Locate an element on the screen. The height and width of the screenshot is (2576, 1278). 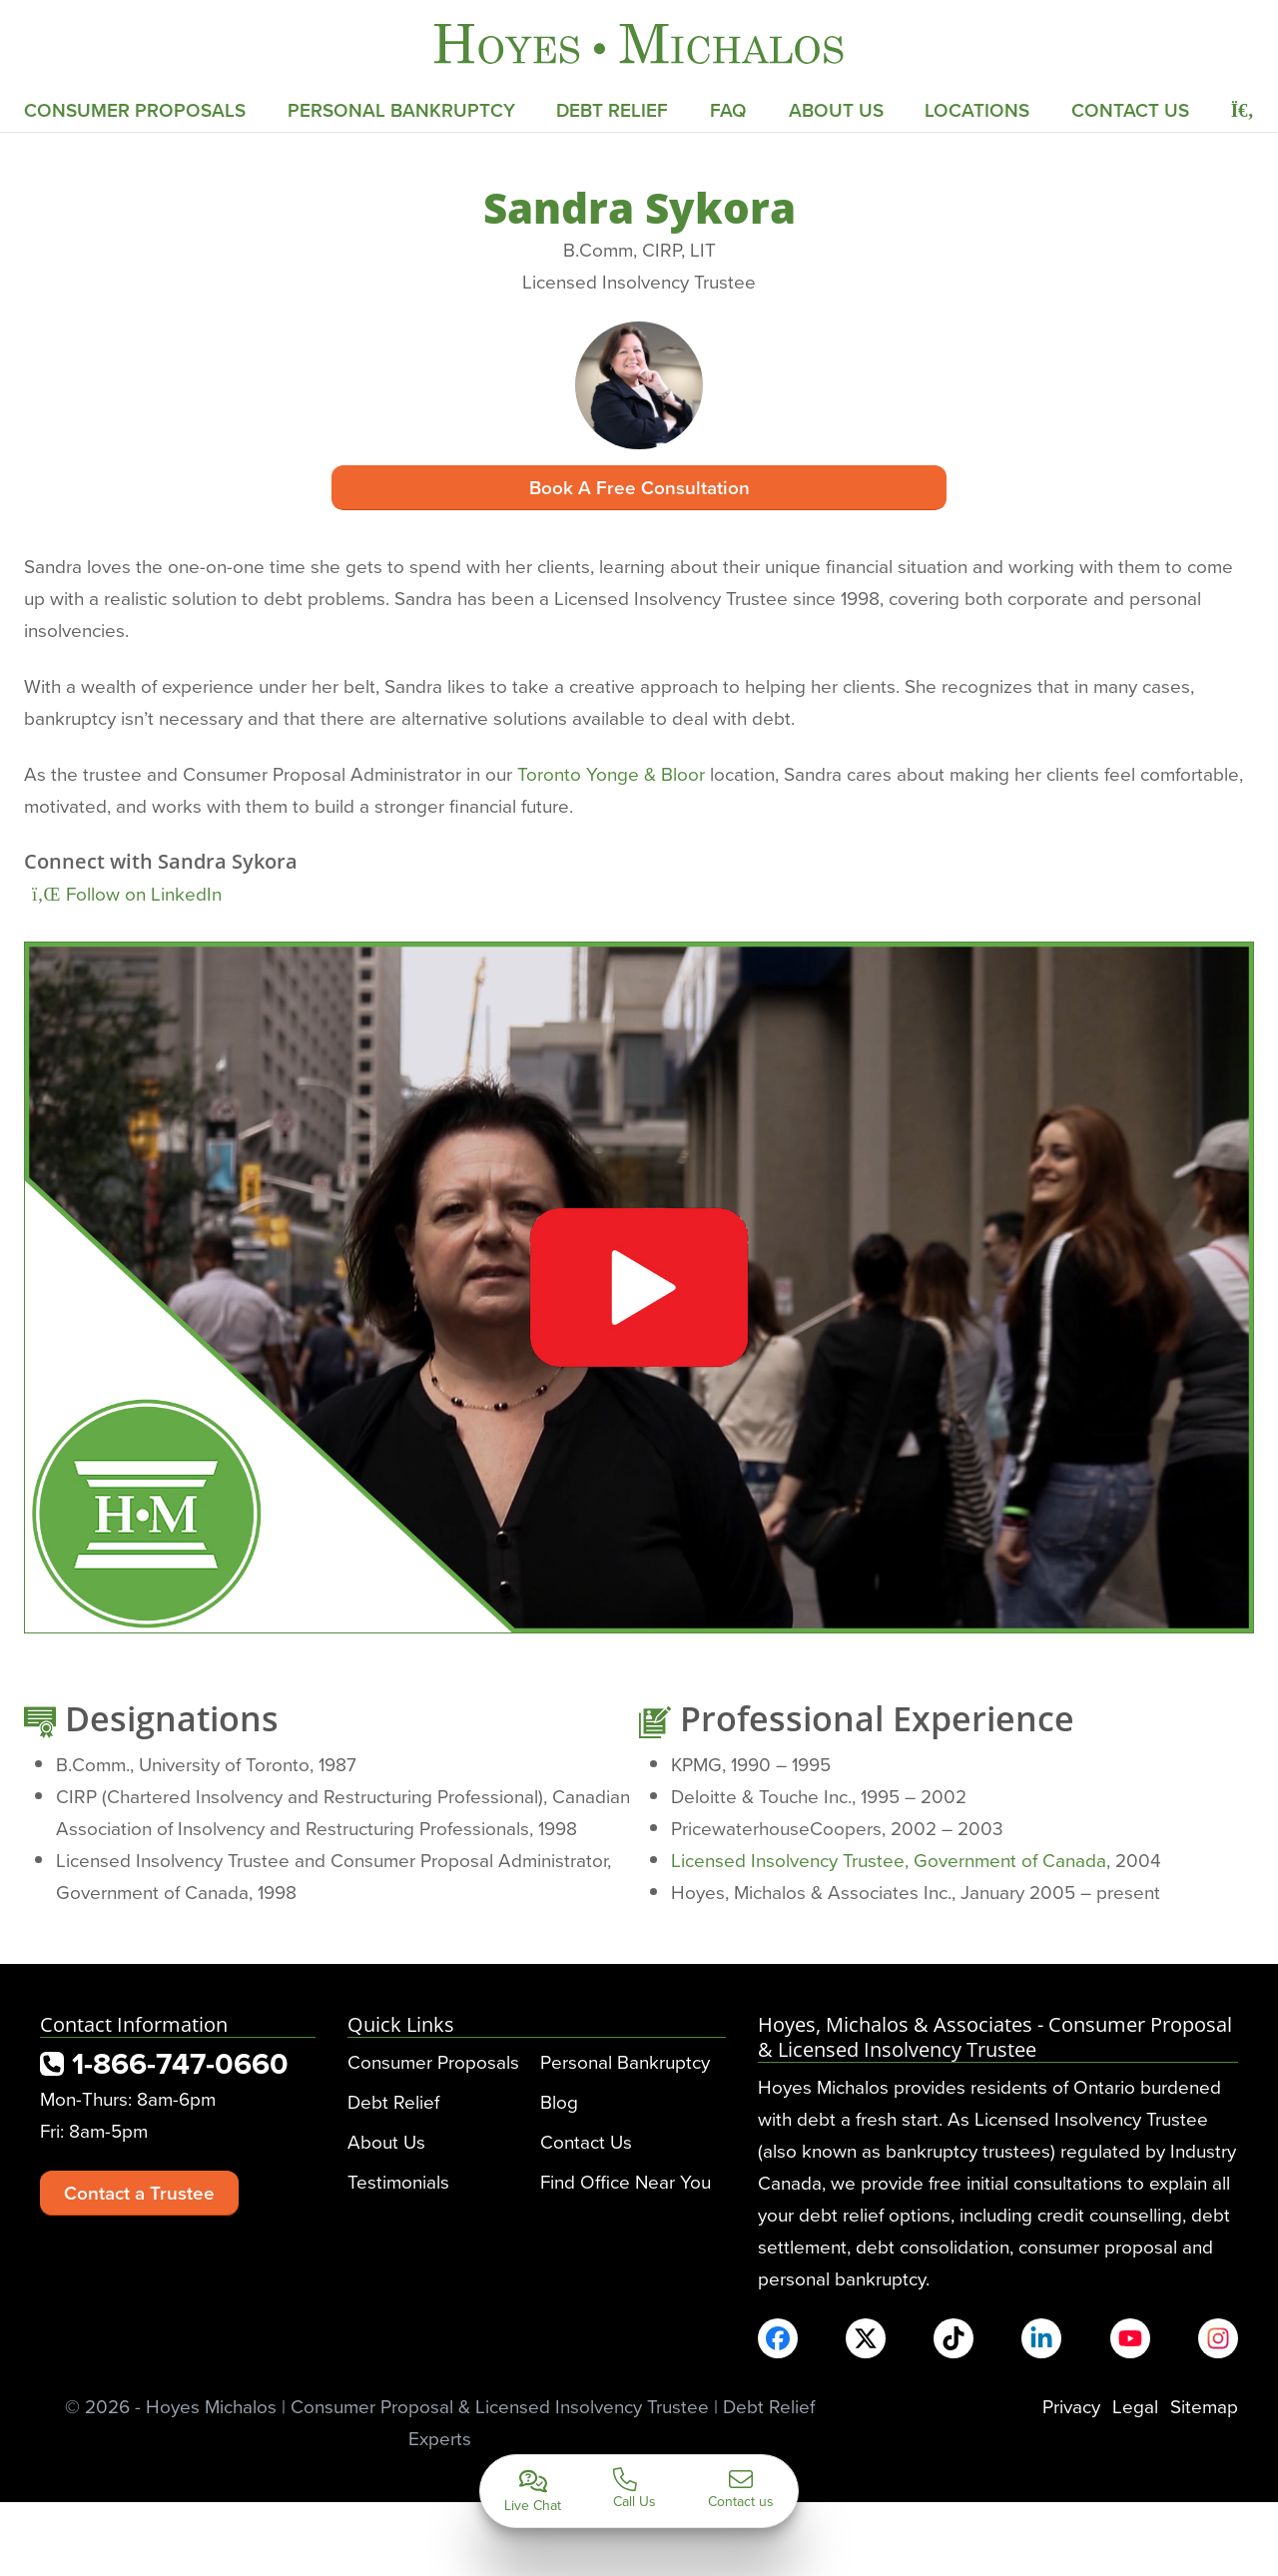
Sitemap is located at coordinates (1204, 2405).